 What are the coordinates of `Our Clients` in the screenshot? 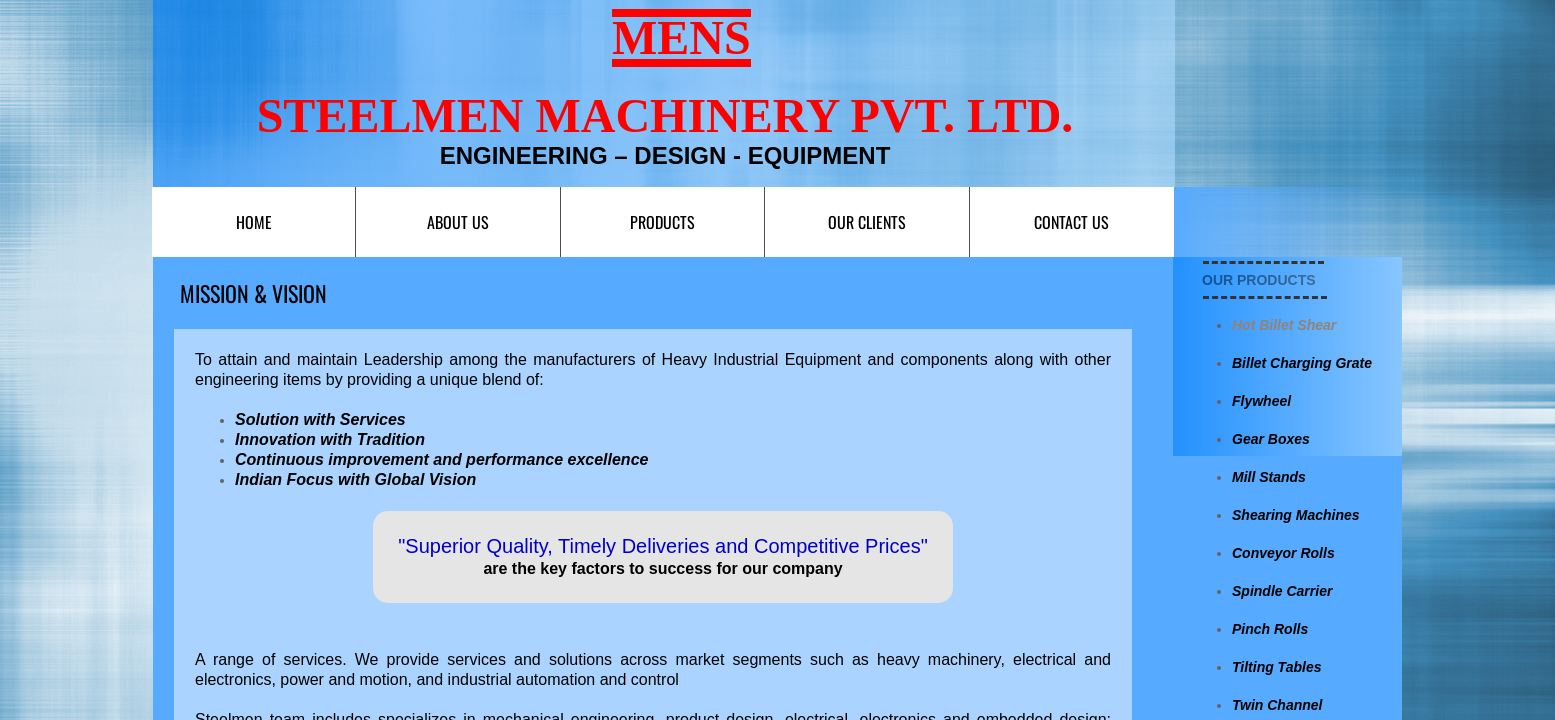 It's located at (867, 222).